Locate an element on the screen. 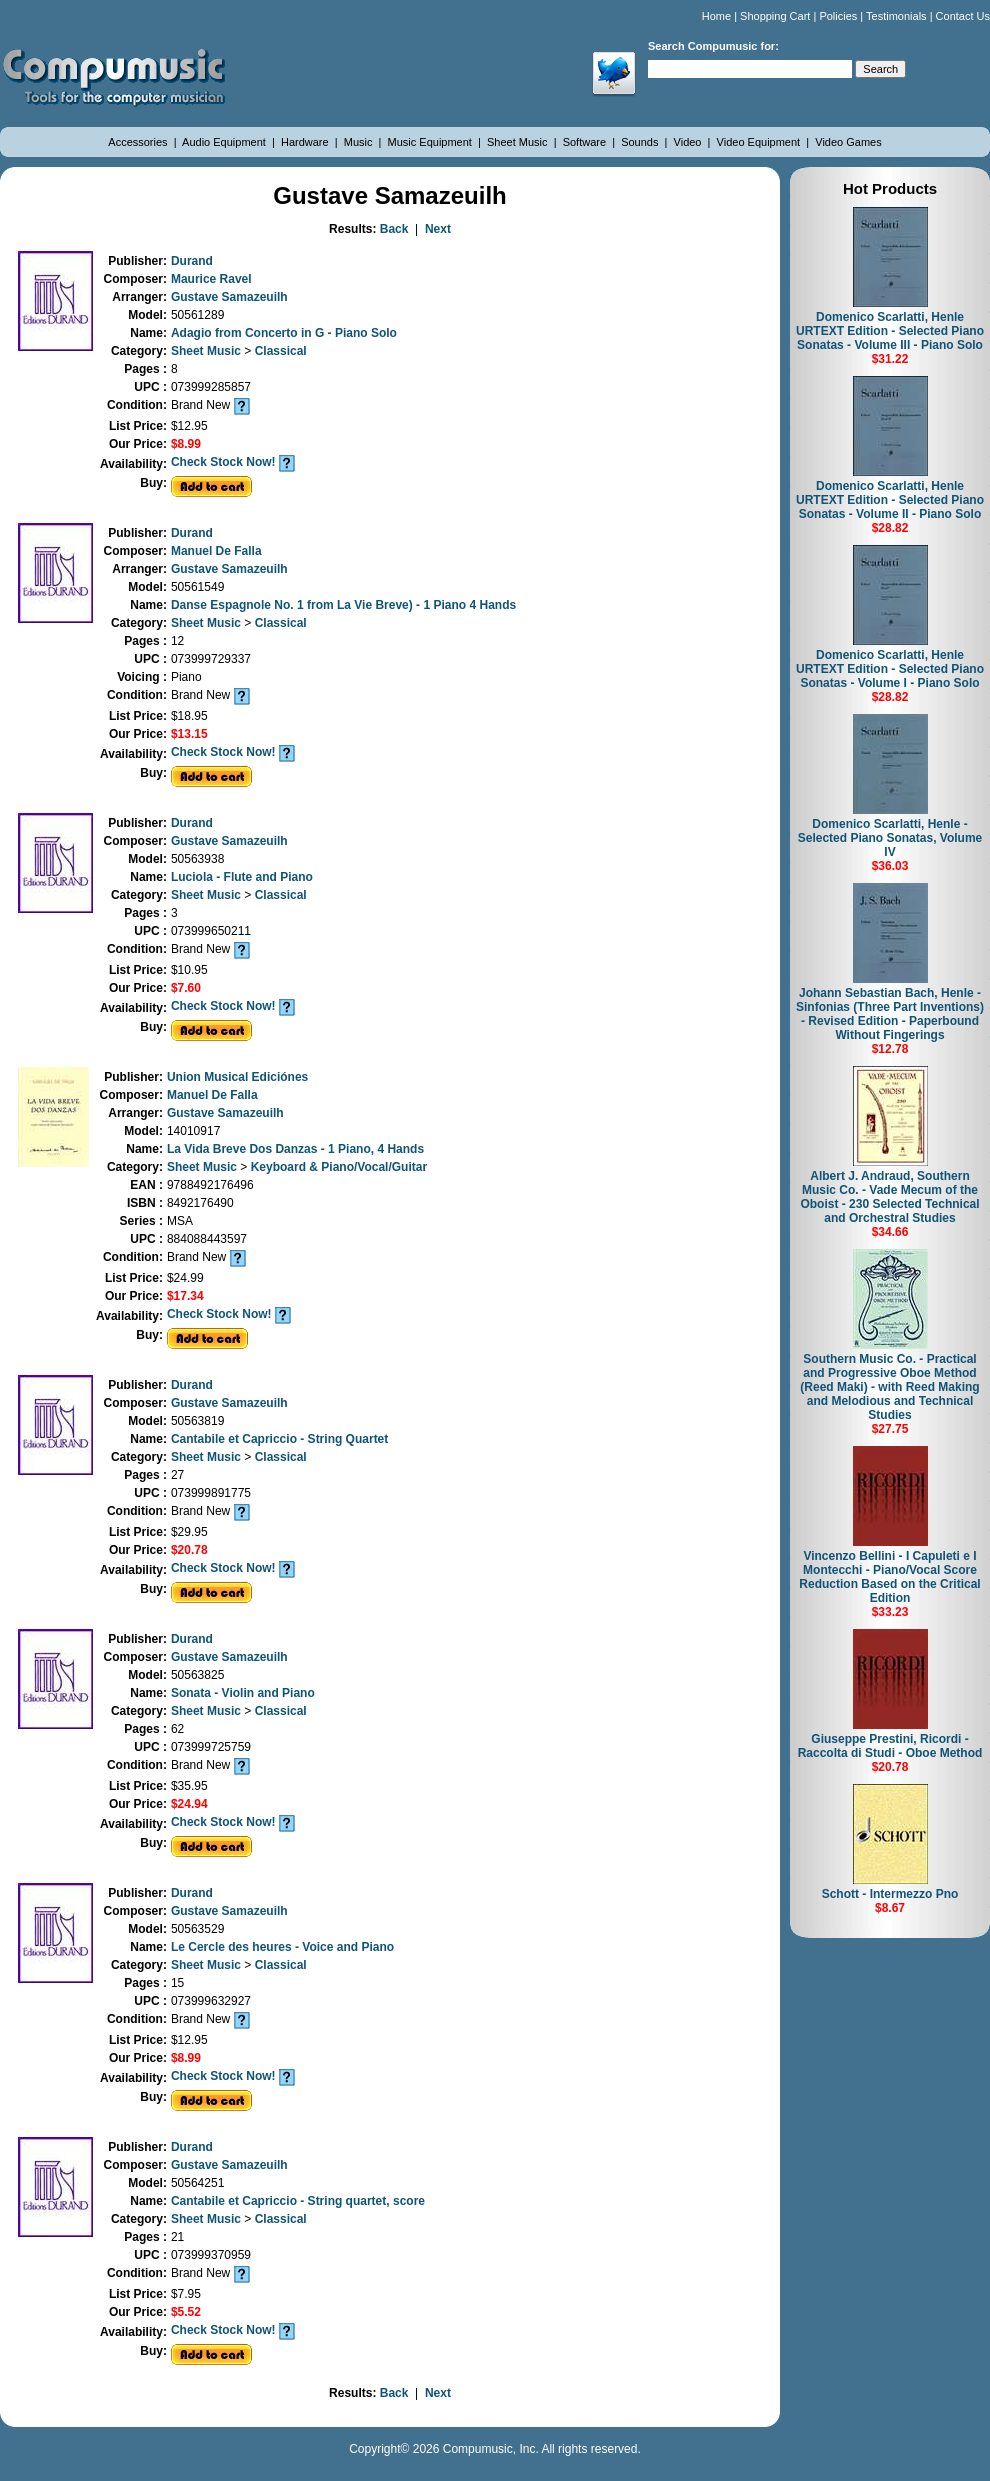 This screenshot has height=2481, width=990. Albert J. Andraud, Southern Music Co. - Vade Mecum of the Oboist - 230 Selected Technical and Orchestral Studies is located at coordinates (889, 1197).